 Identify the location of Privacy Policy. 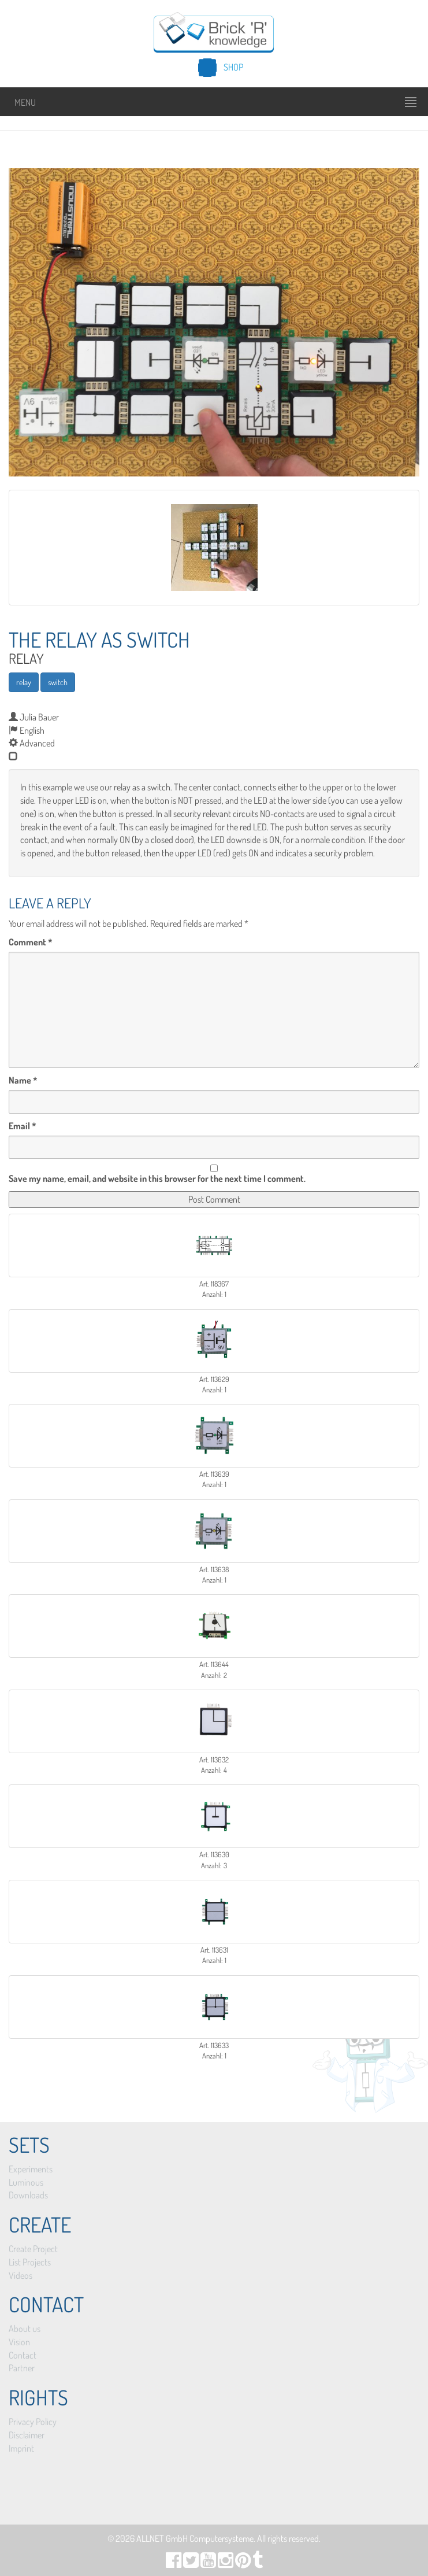
(33, 2421).